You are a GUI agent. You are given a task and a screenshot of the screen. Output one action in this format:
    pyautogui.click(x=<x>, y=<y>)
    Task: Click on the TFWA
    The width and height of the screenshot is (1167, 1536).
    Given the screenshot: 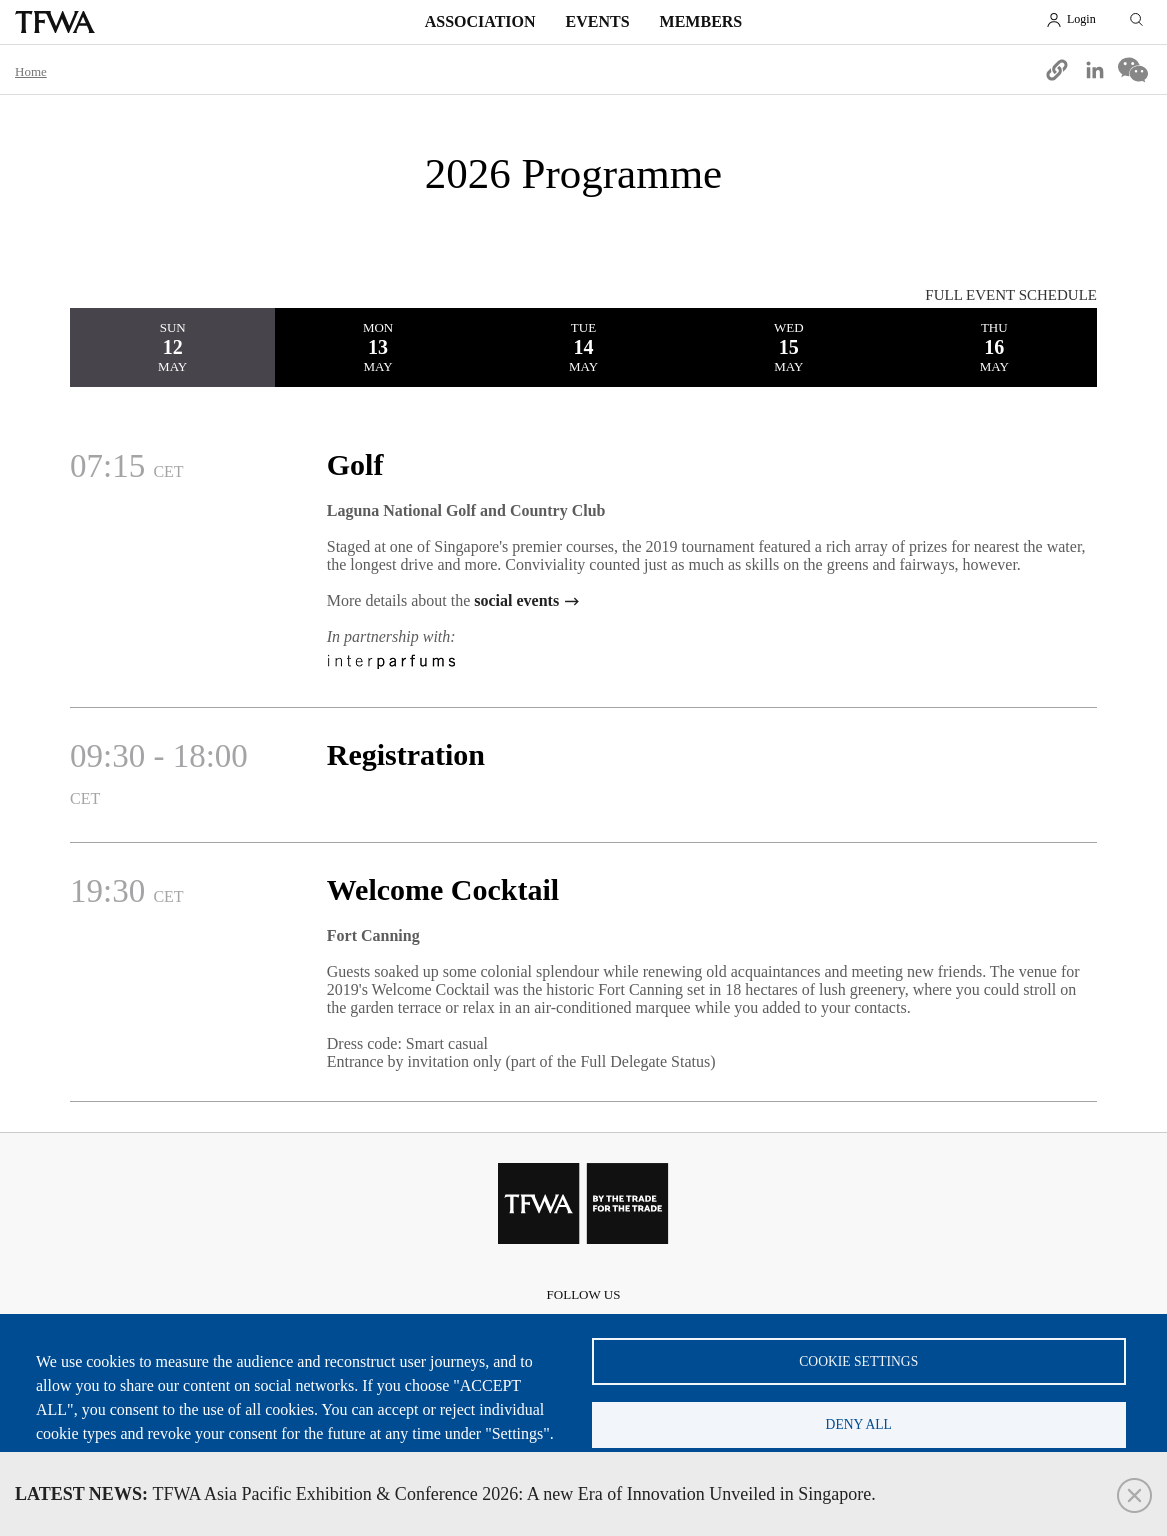 What is the action you would take?
    pyautogui.click(x=55, y=22)
    